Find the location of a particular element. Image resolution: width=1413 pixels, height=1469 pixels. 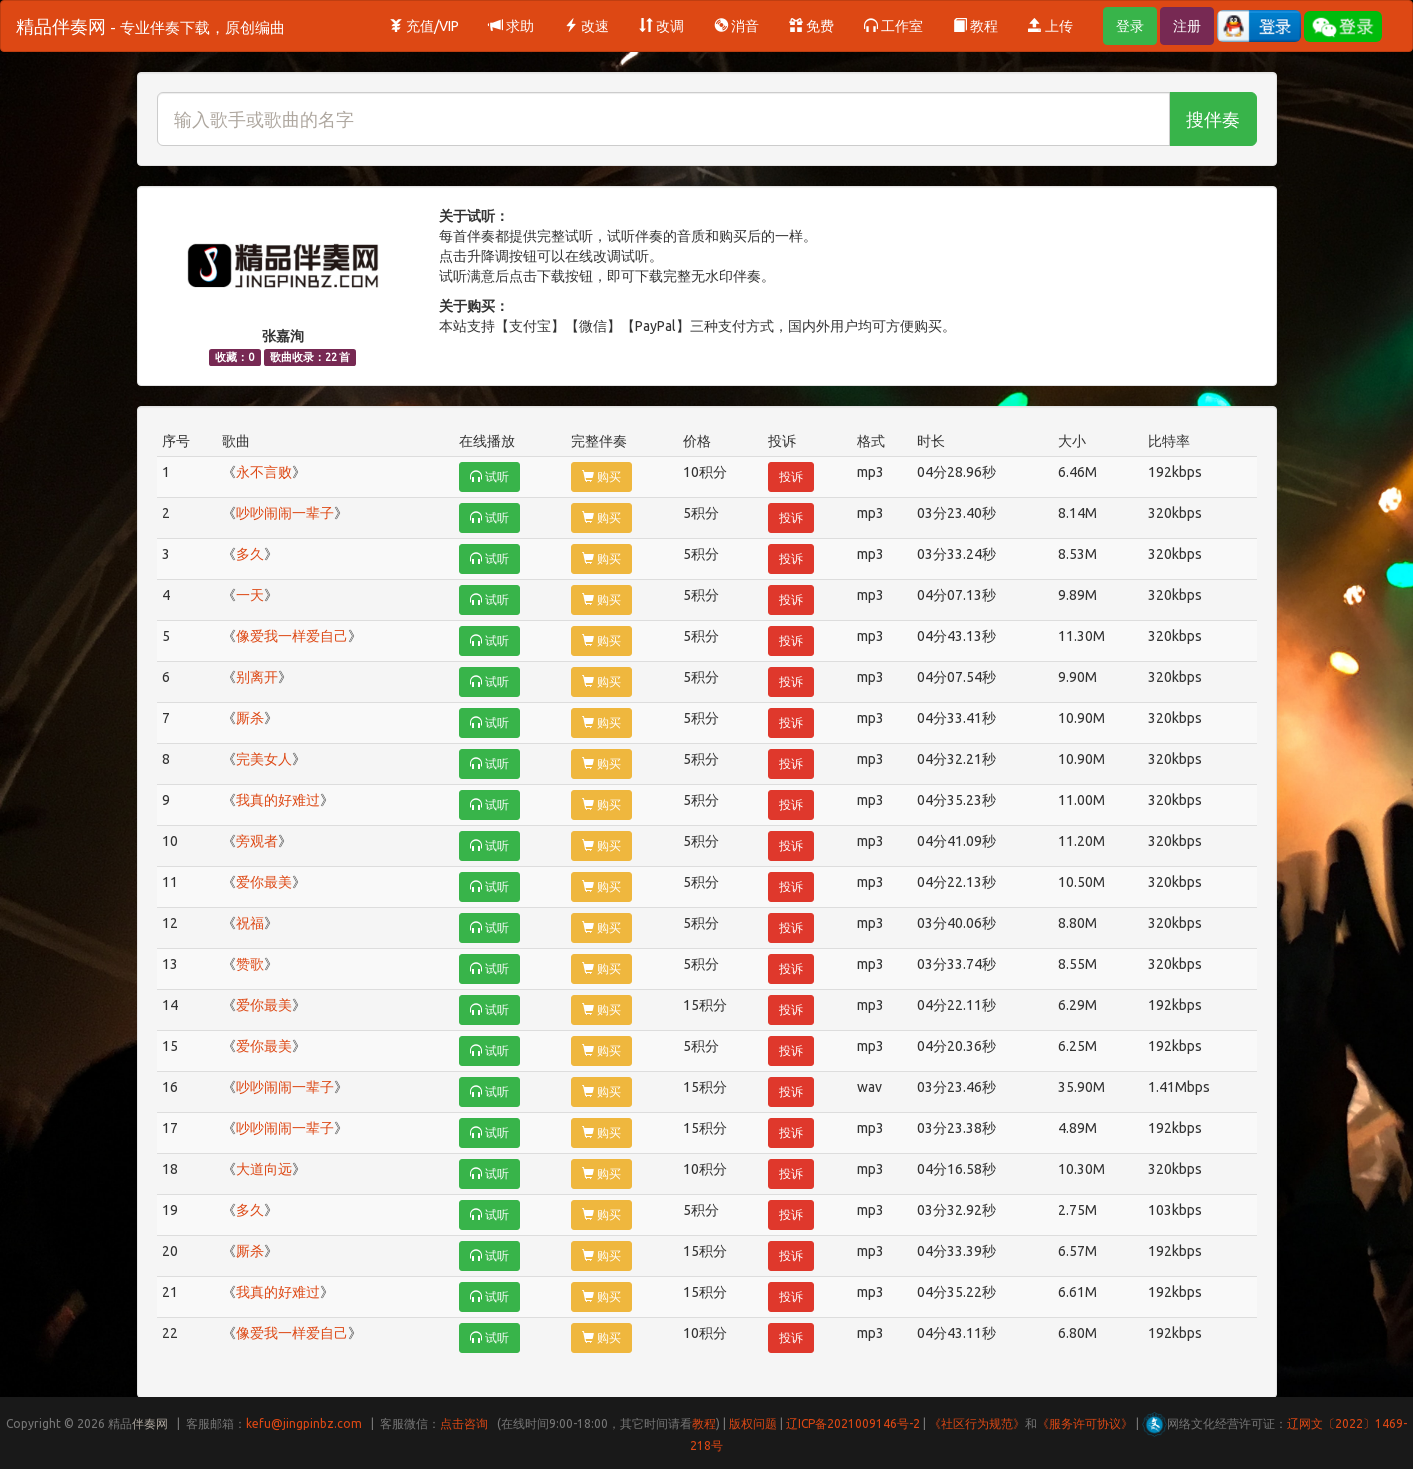

改调 is located at coordinates (661, 26).